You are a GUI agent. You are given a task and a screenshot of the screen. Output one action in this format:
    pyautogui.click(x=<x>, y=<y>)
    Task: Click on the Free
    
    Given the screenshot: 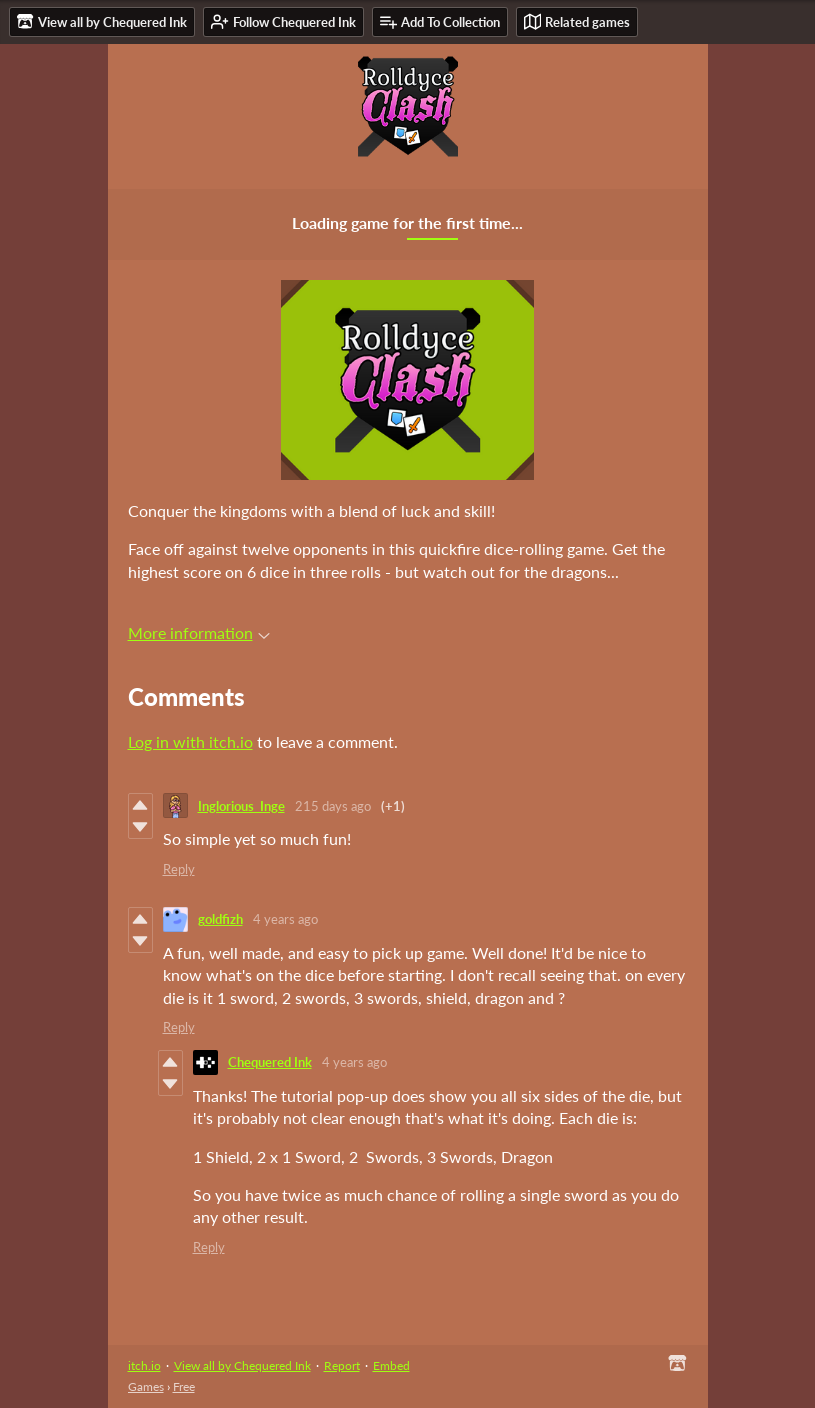 What is the action you would take?
    pyautogui.click(x=184, y=1386)
    